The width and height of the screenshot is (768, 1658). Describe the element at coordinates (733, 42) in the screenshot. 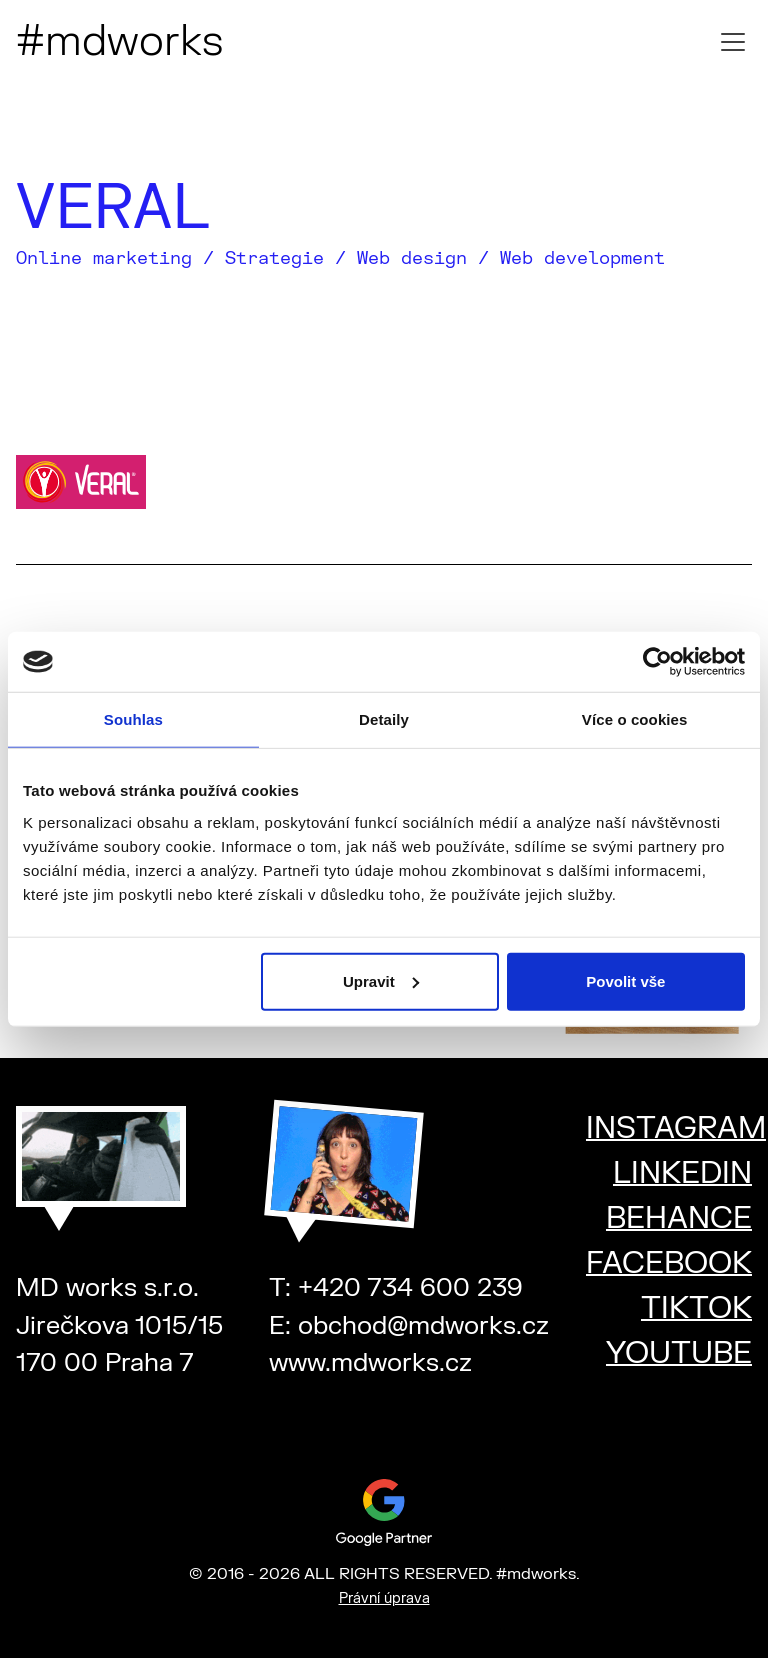

I see `[Toggle mobile menu]` at that location.